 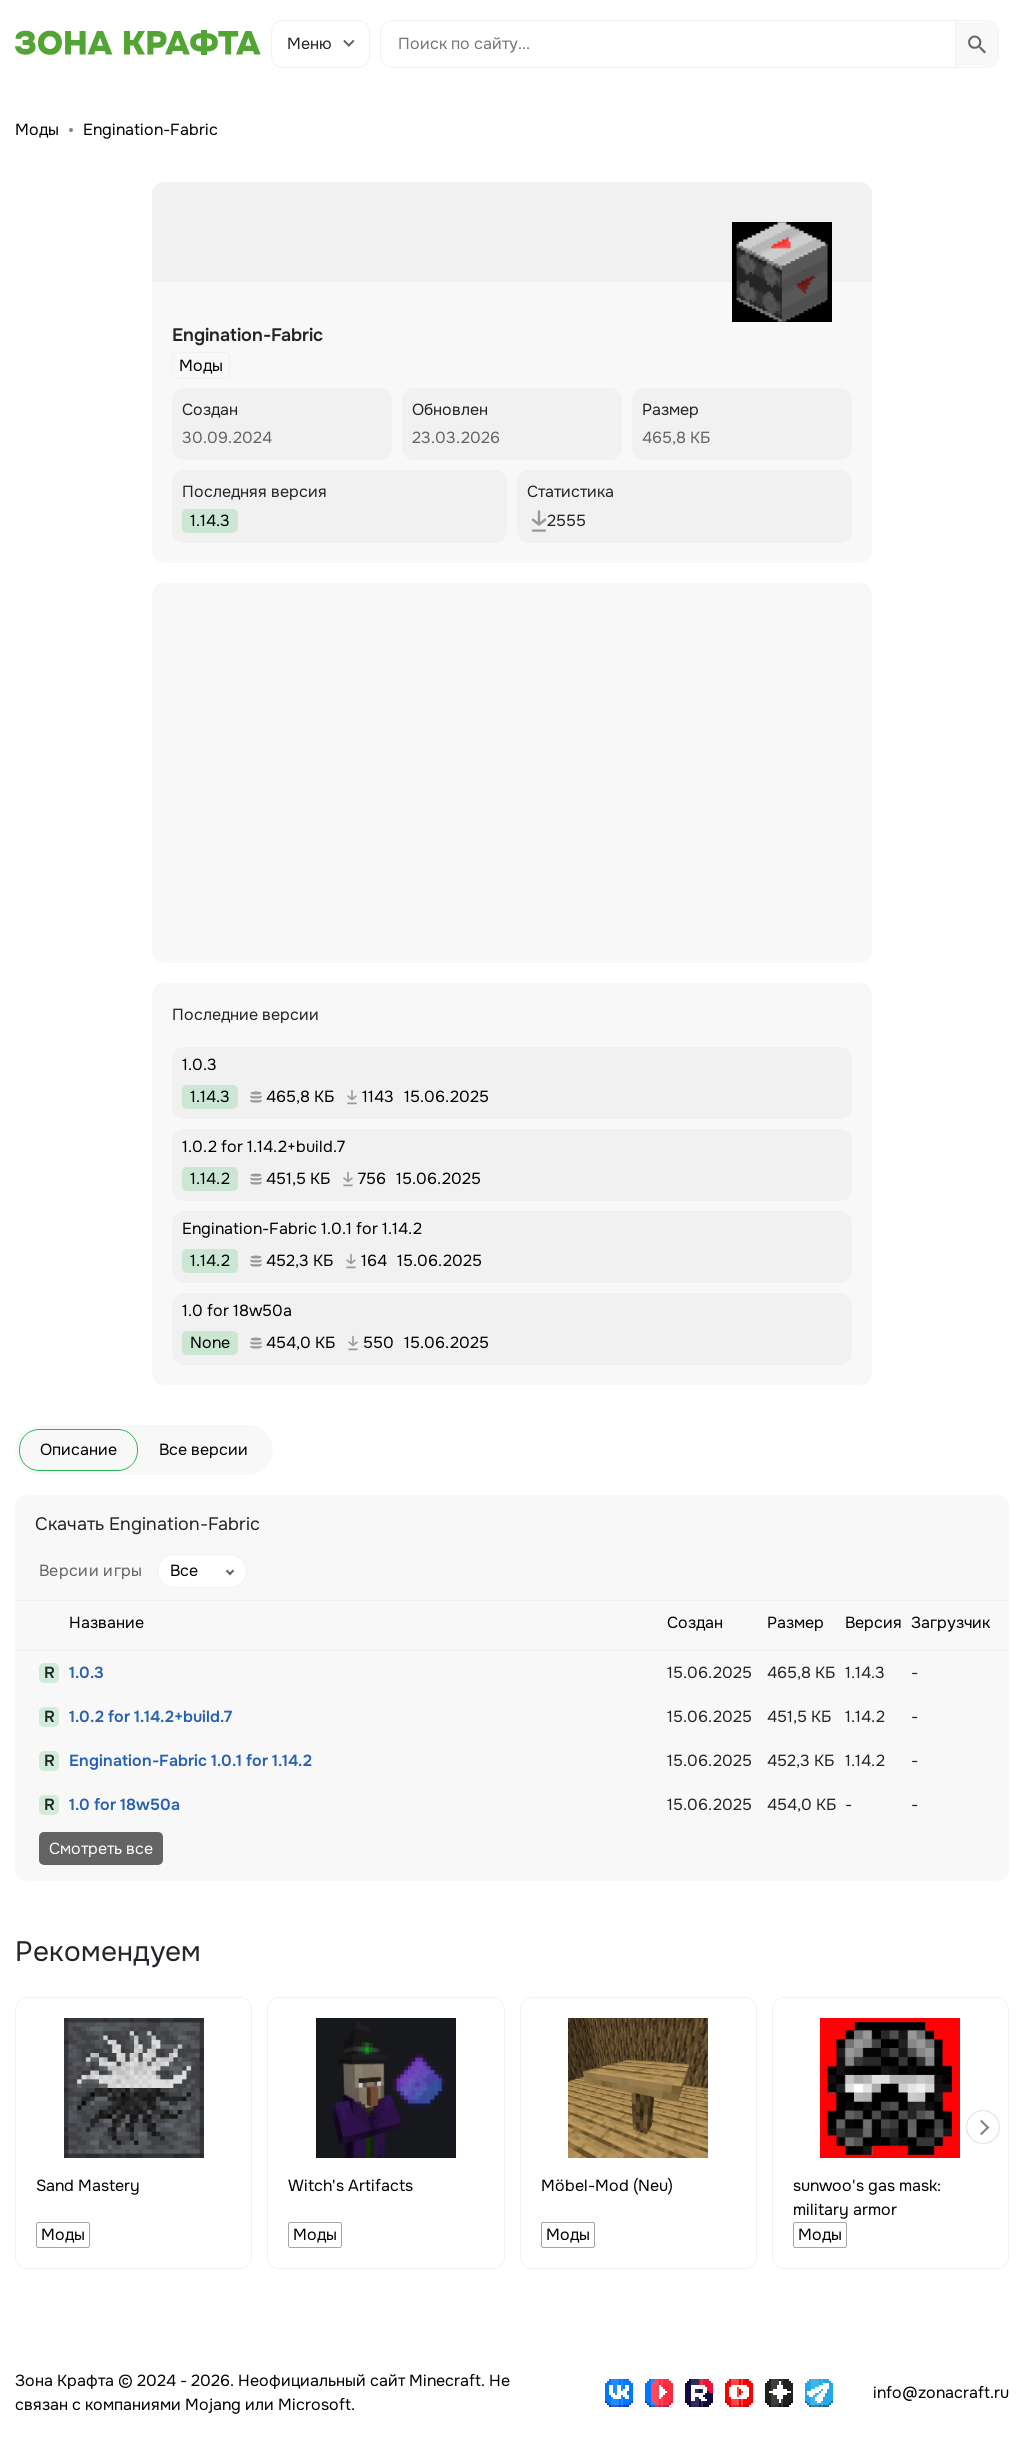 I want to click on [group], so click(x=133, y=2133).